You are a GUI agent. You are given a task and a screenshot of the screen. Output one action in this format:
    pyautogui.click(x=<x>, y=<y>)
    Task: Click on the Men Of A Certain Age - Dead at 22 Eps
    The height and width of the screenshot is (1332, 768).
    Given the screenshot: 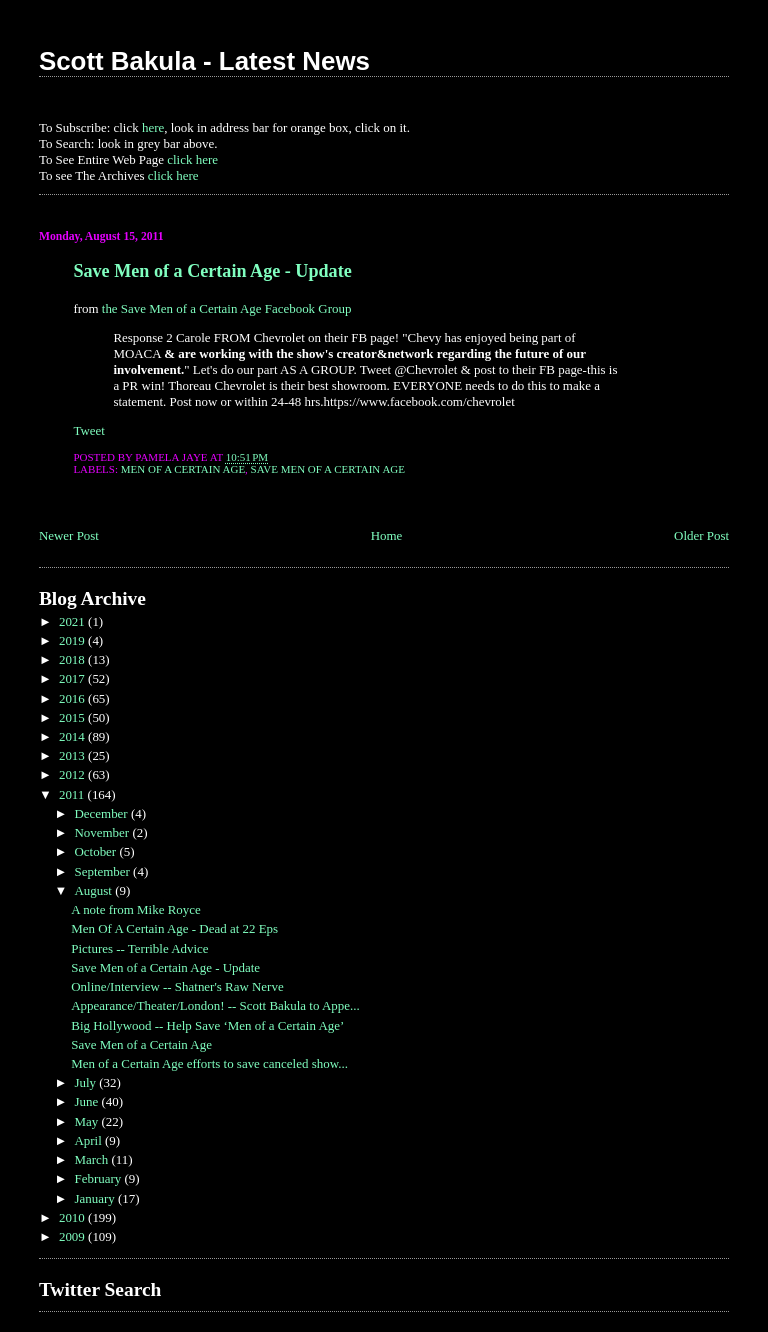 What is the action you would take?
    pyautogui.click(x=174, y=928)
    